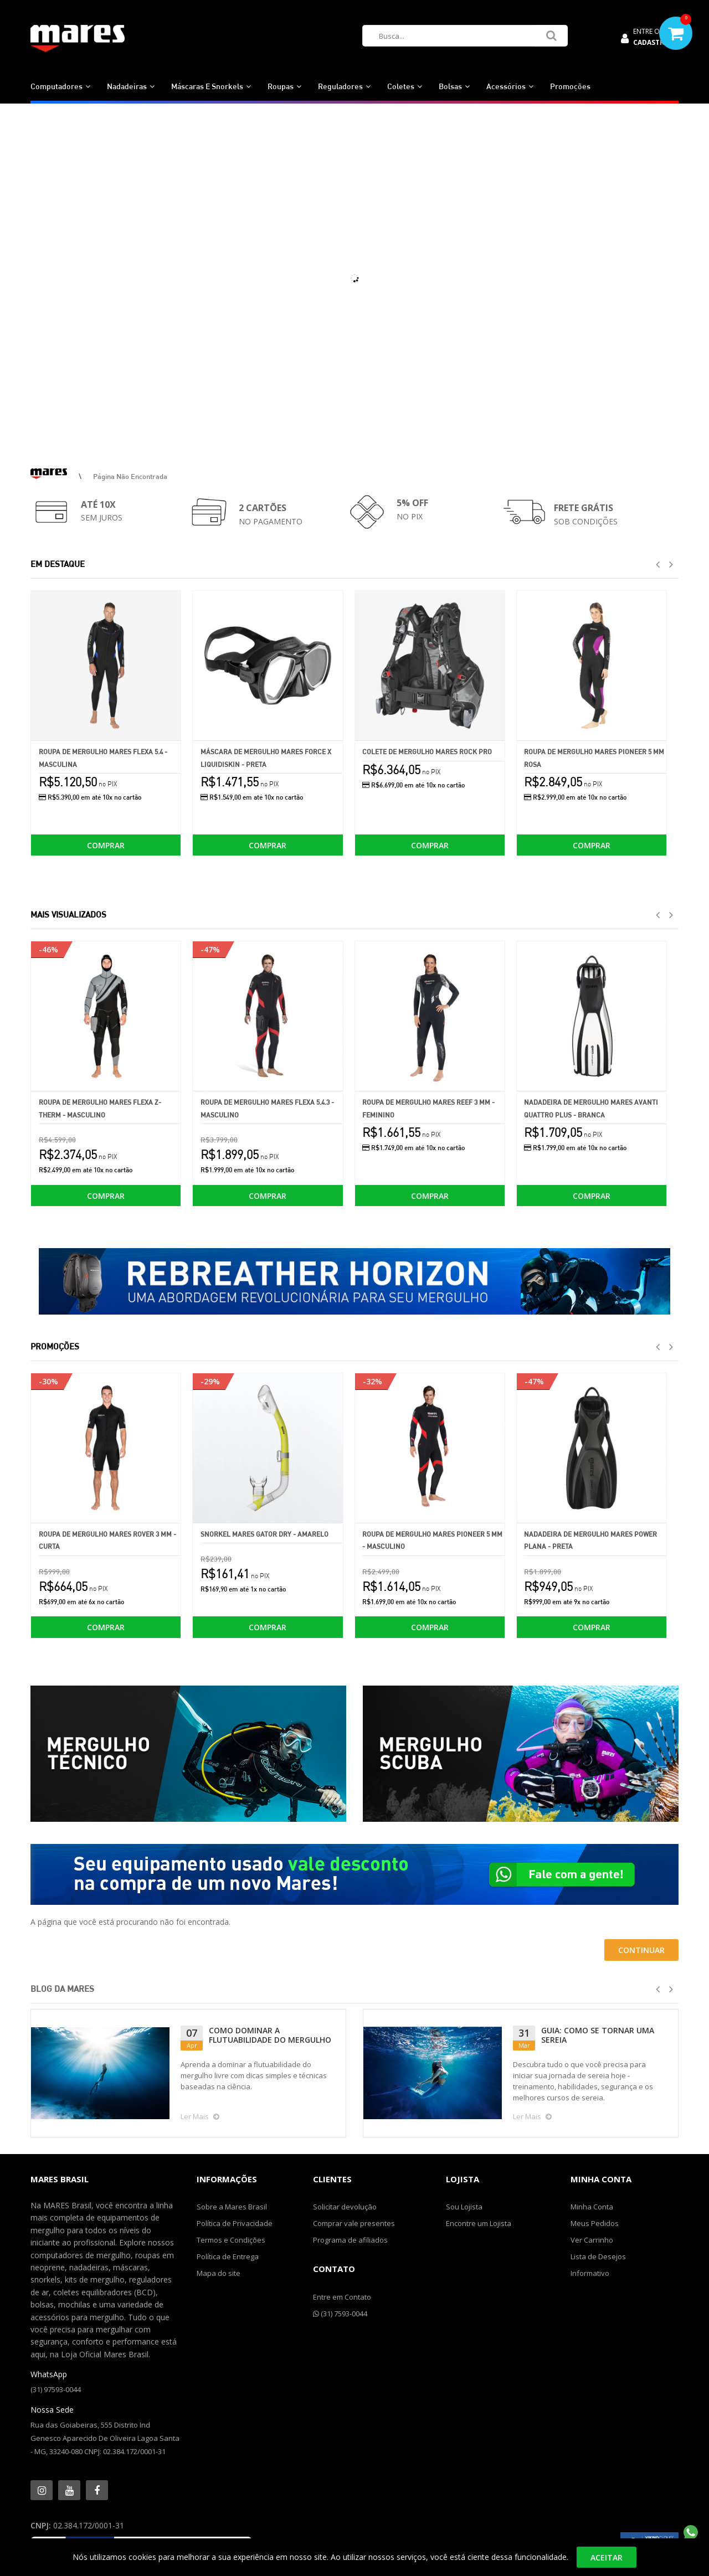 This screenshot has width=709, height=2576. Describe the element at coordinates (232, 2207) in the screenshot. I see `Sobre a Mares Brasil` at that location.